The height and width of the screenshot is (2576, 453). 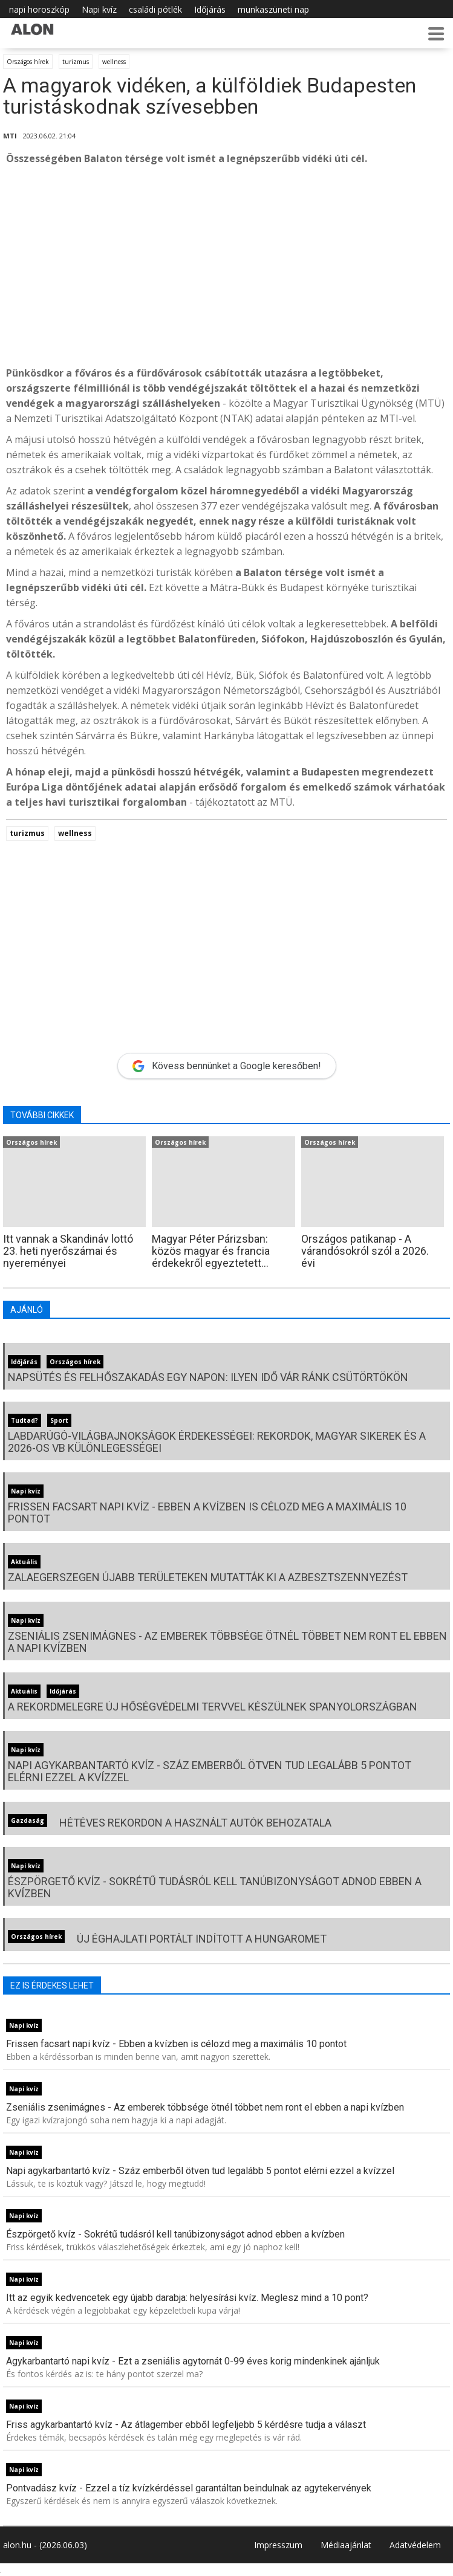 I want to click on Időjárás, so click(x=210, y=9).